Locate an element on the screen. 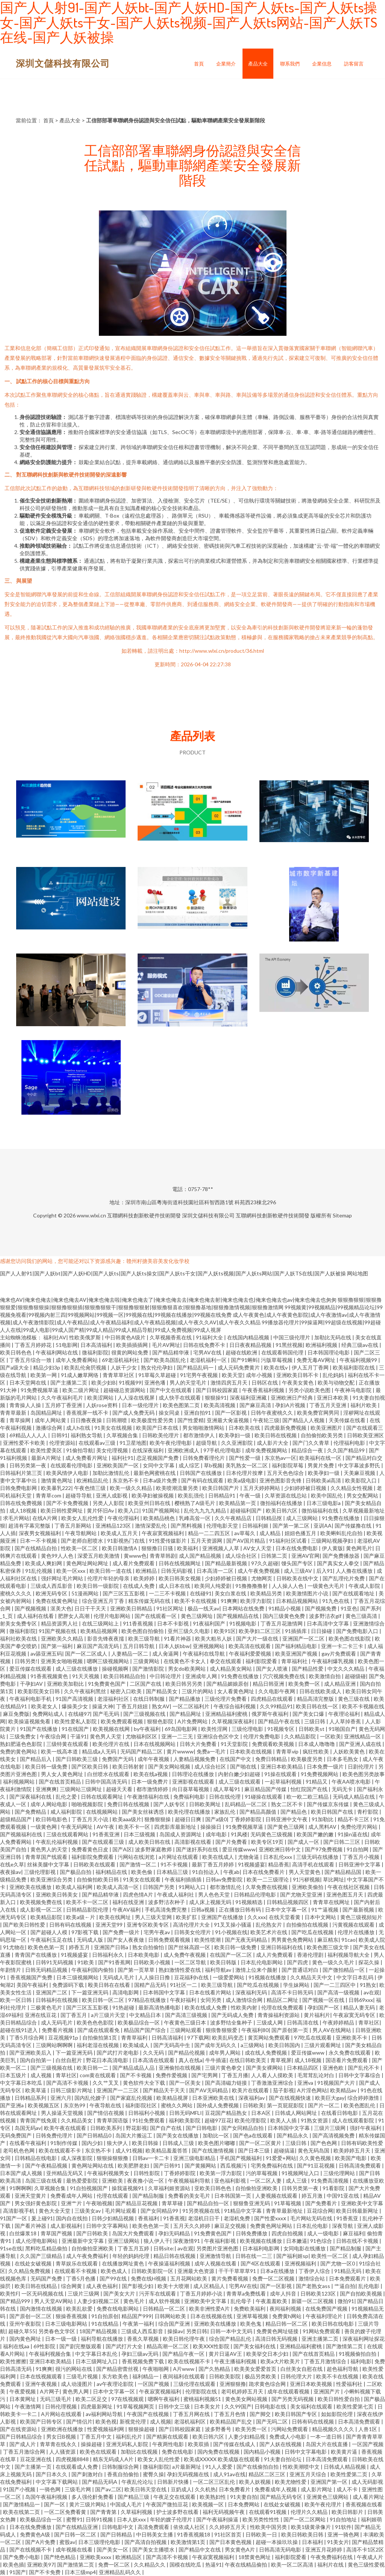 The image size is (385, 2576). 欧美性爱第二页 is located at coordinates (349, 2474).